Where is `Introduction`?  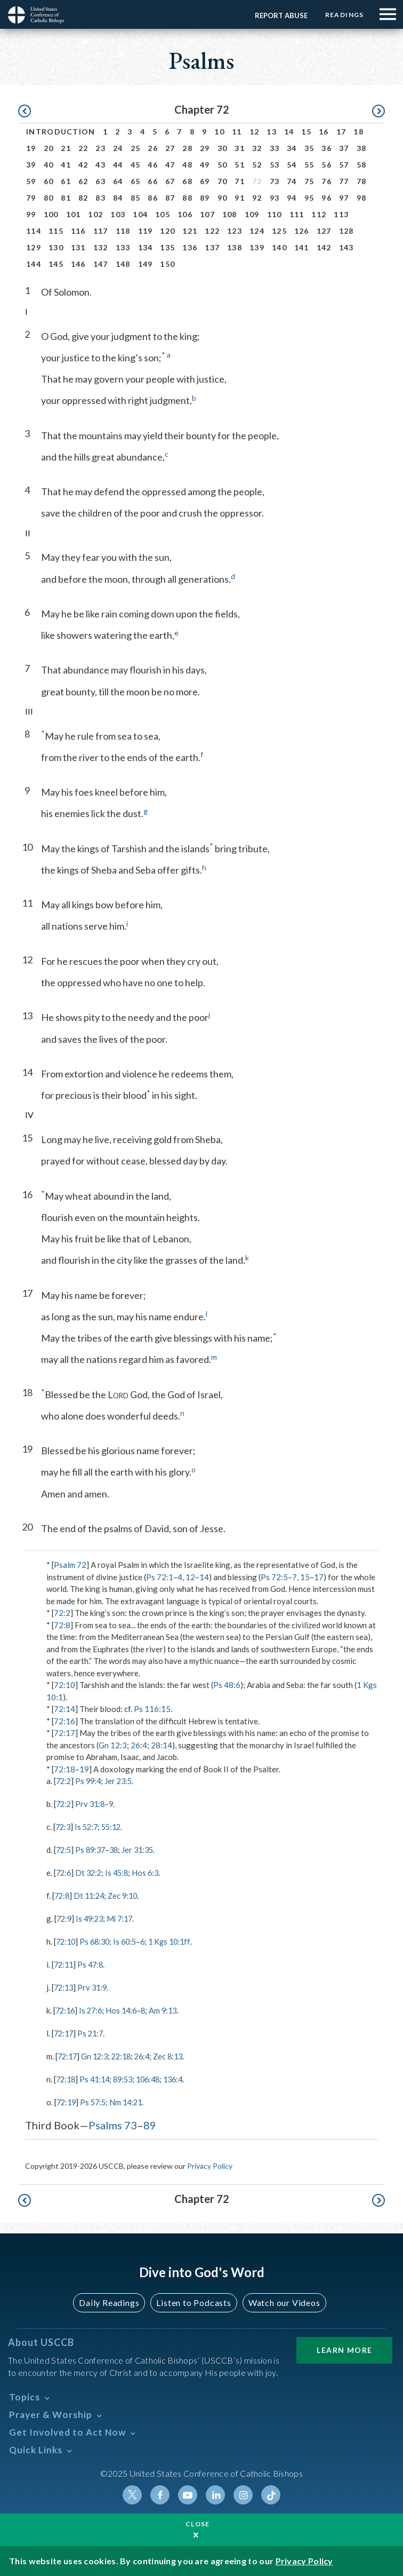
Introduction is located at coordinates (60, 131).